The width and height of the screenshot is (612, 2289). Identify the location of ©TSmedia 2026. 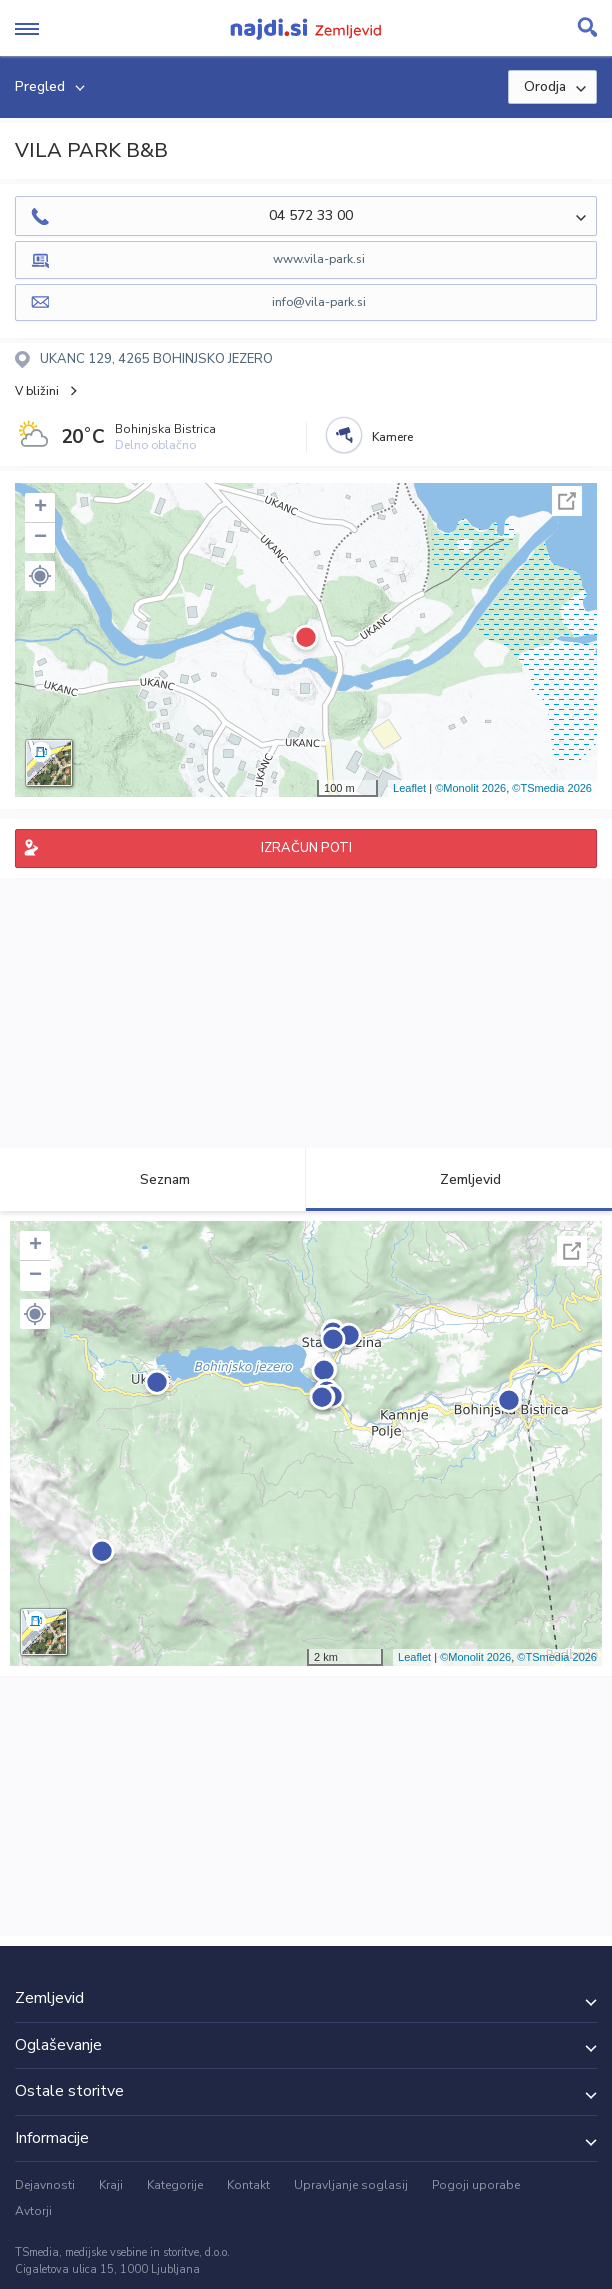
(552, 788).